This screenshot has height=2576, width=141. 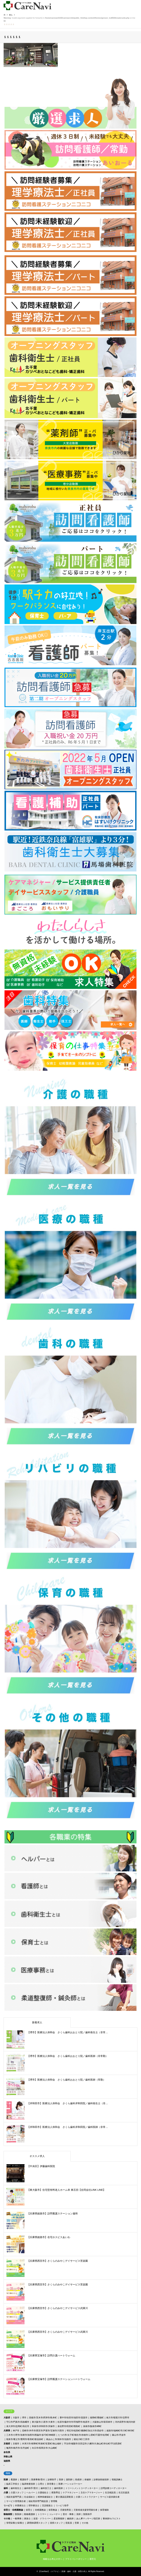 What do you see at coordinates (38, 2501) in the screenshot?
I see `福祉用具専門相談員` at bounding box center [38, 2501].